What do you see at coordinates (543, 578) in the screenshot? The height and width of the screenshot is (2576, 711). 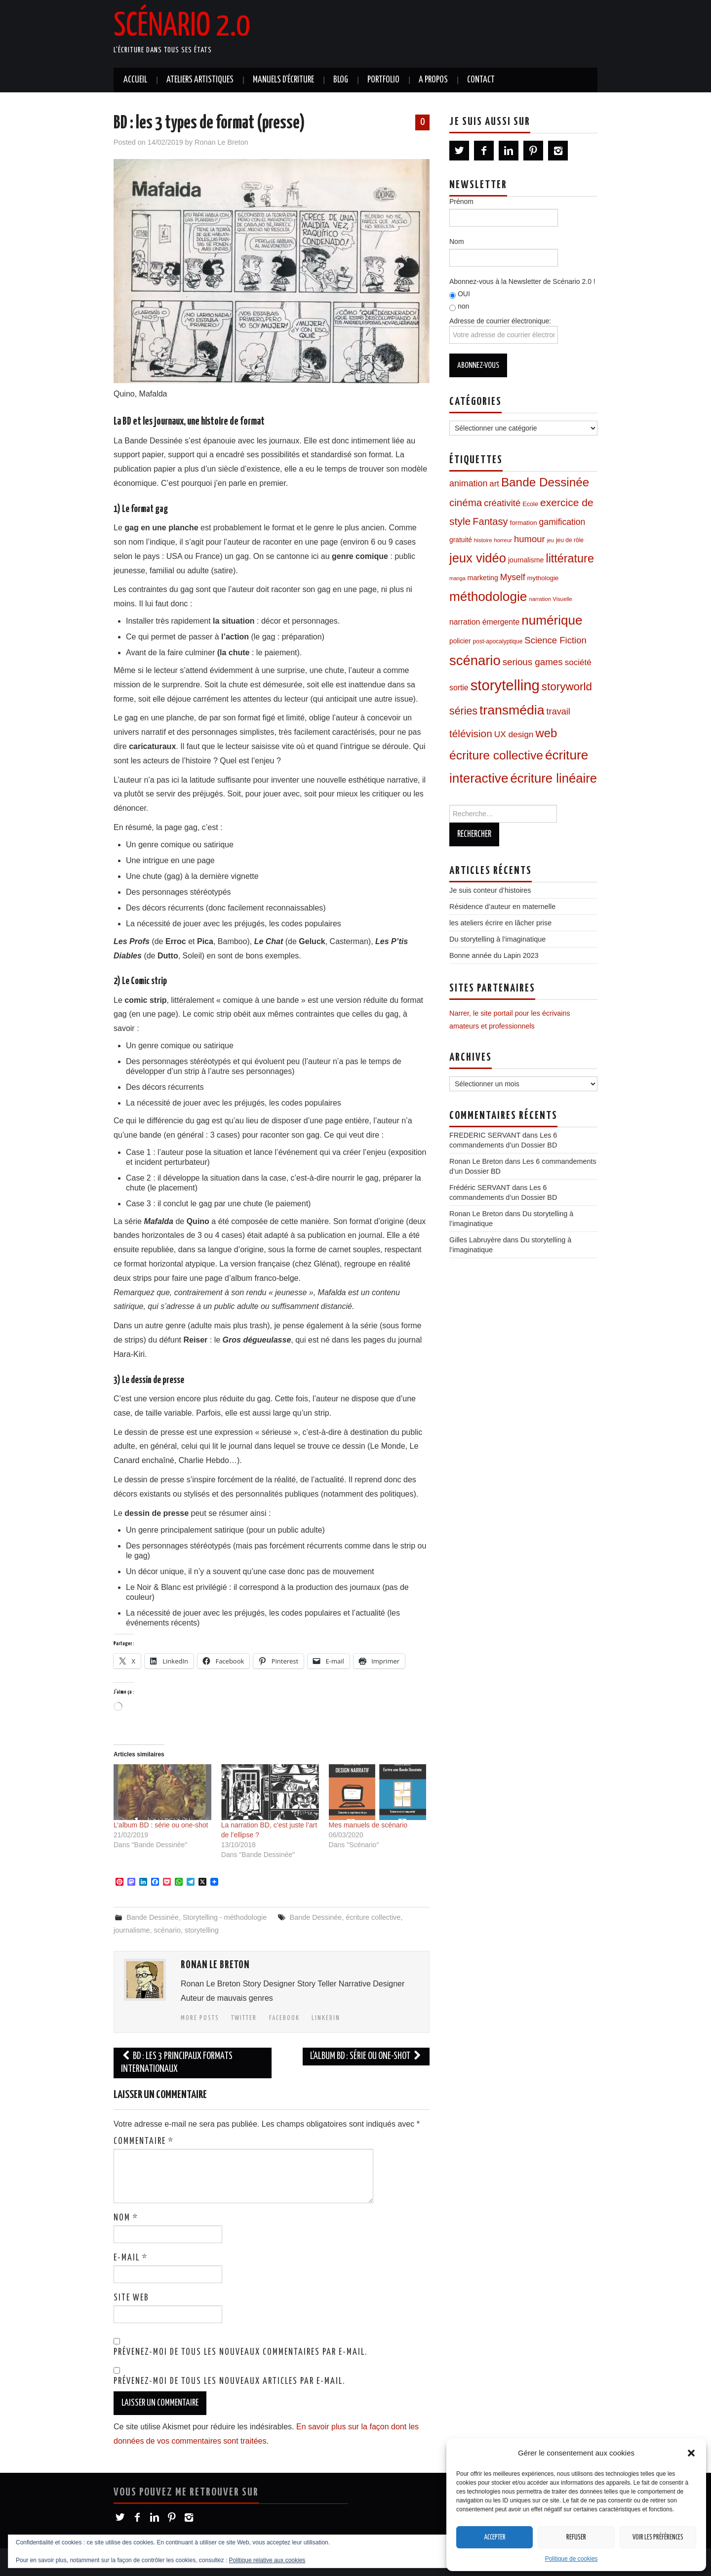 I see `mythologie [mythologie (10 éléments)]` at bounding box center [543, 578].